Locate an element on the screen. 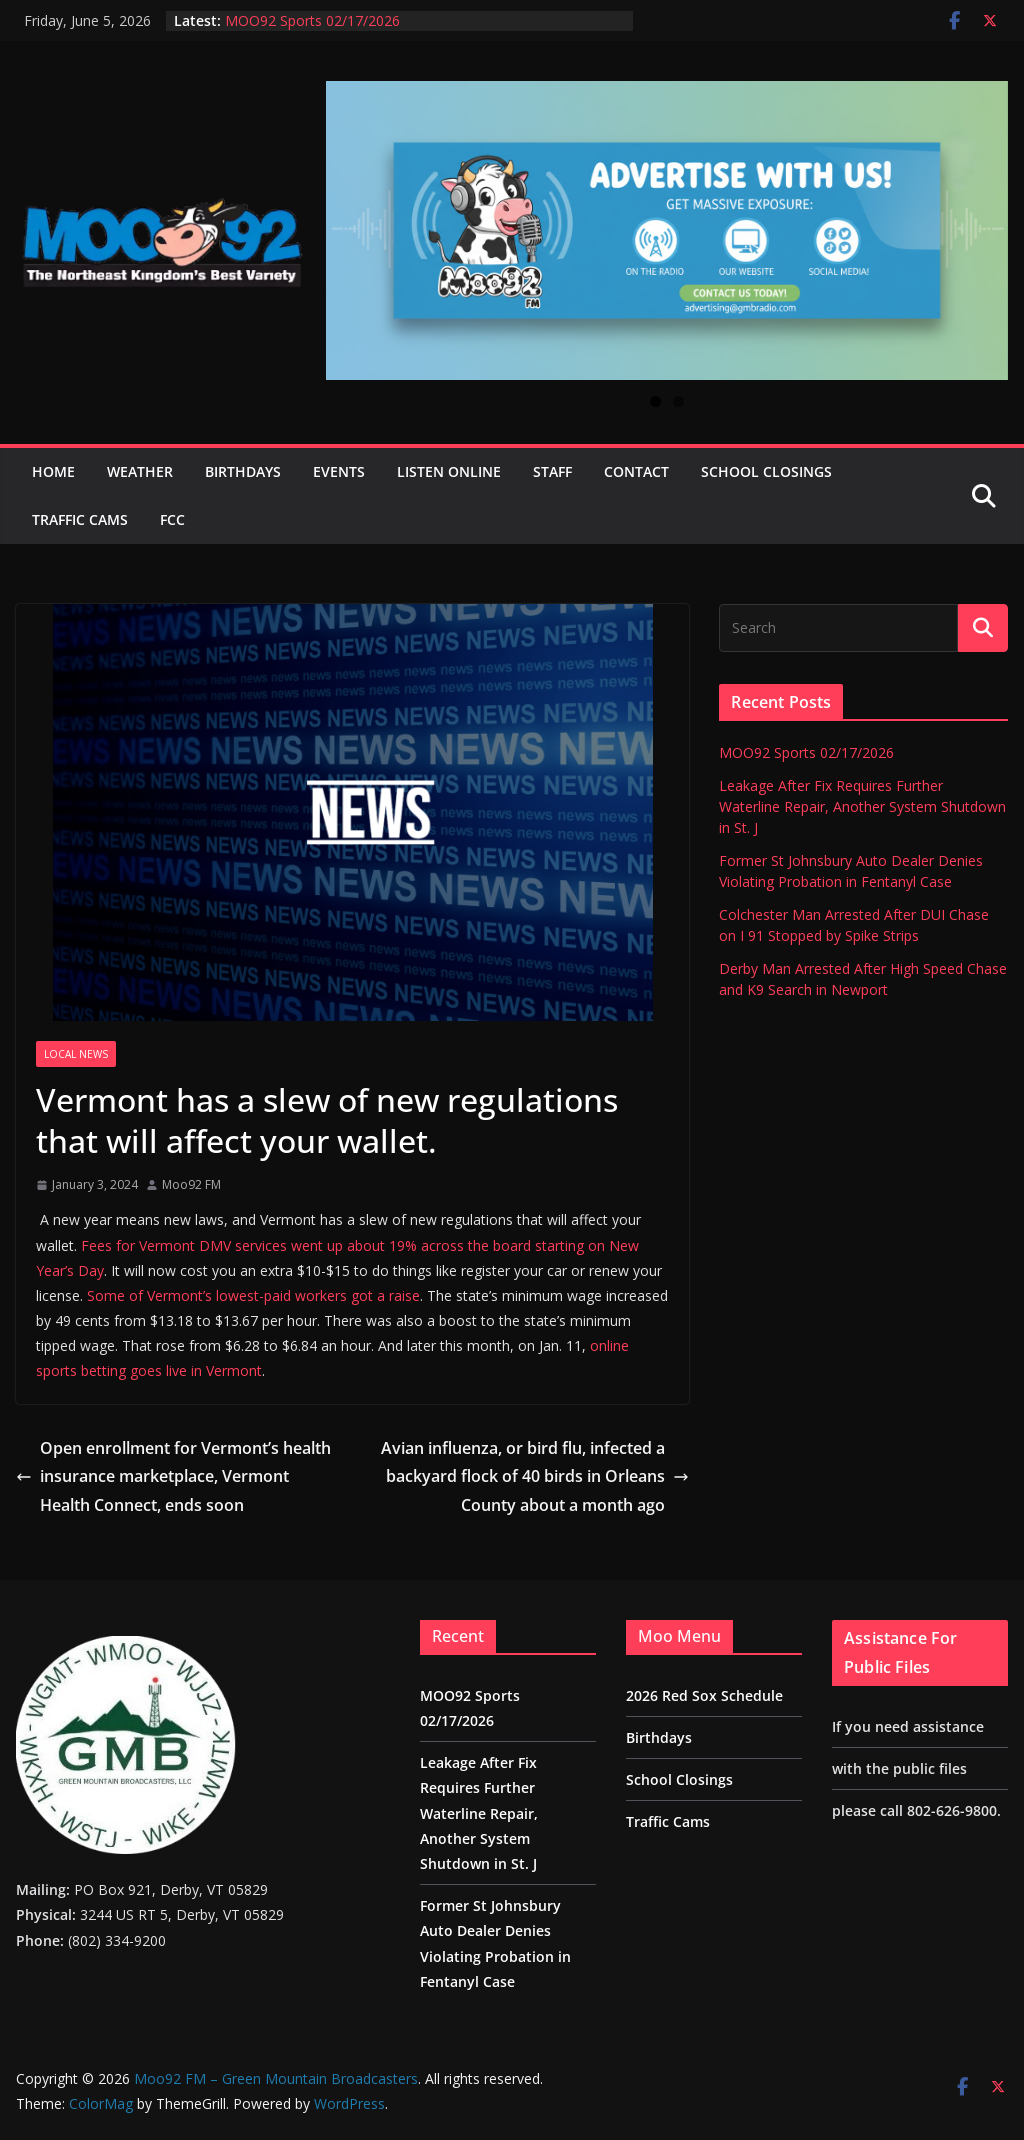 The width and height of the screenshot is (1024, 2140). 2026 Red Sox Schedule is located at coordinates (704, 1695).